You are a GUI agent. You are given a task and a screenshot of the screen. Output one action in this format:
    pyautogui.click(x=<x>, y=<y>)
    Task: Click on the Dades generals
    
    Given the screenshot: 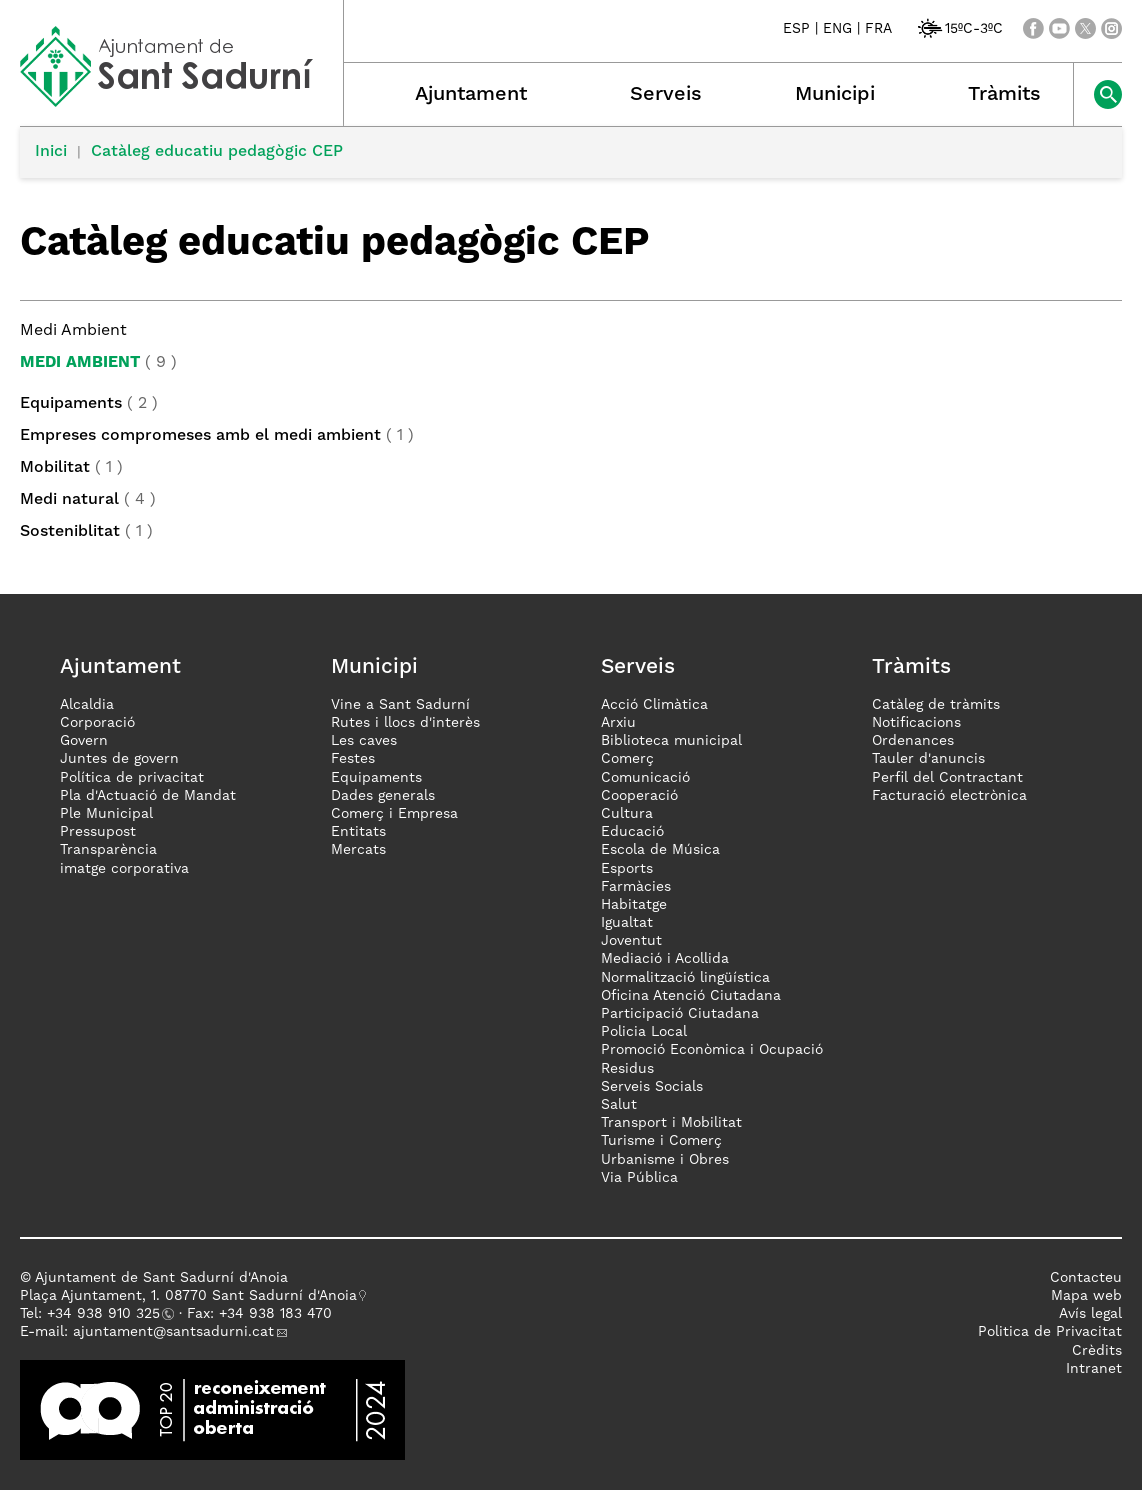 What is the action you would take?
    pyautogui.click(x=383, y=796)
    